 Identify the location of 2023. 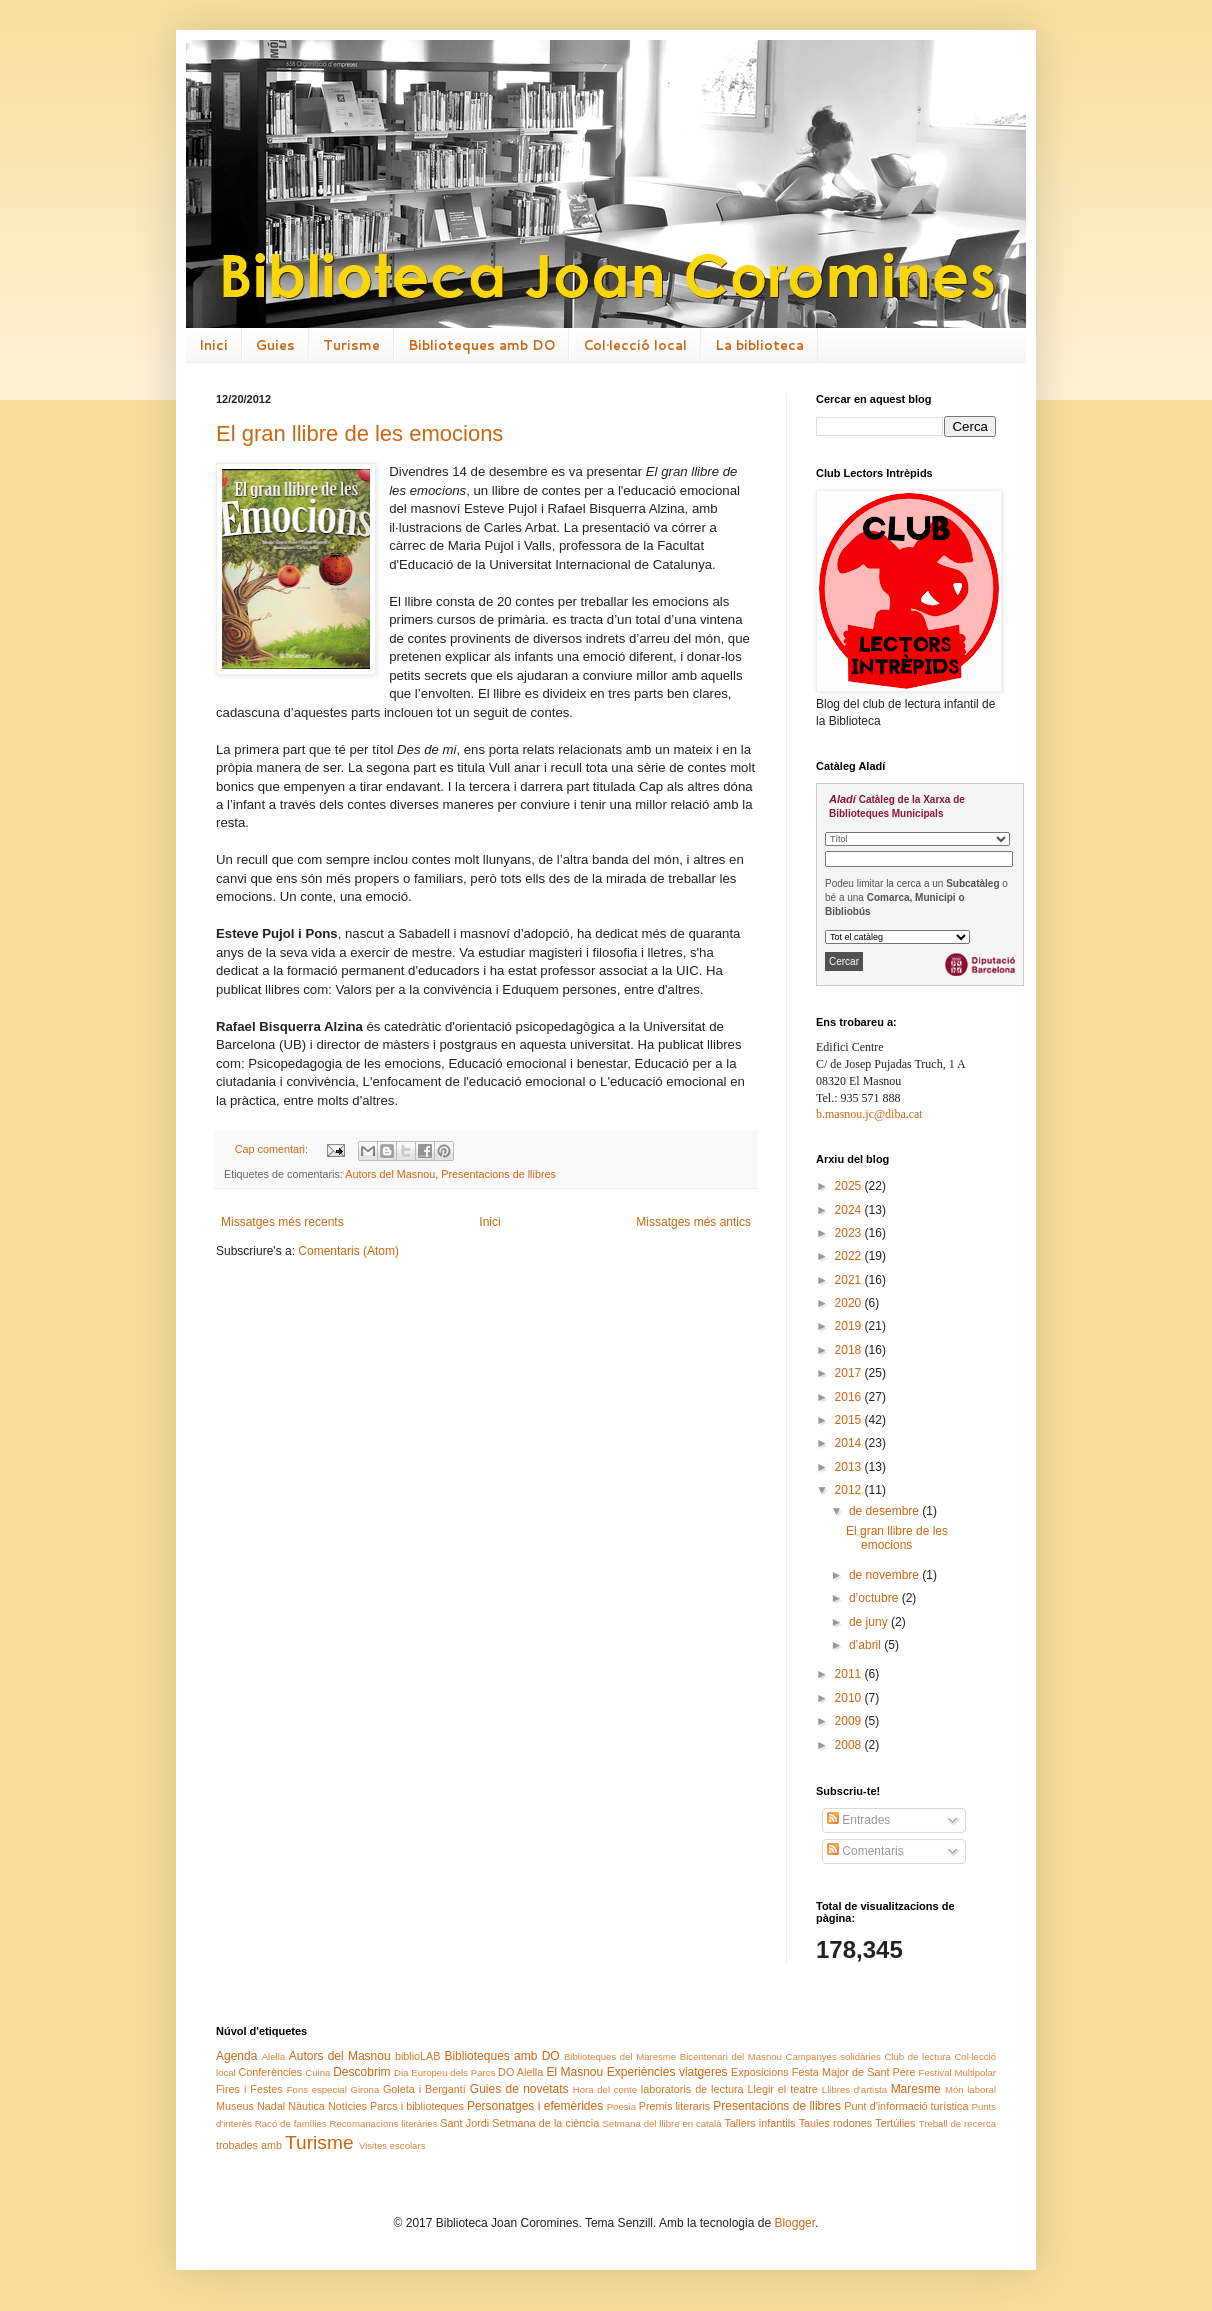
(850, 1233).